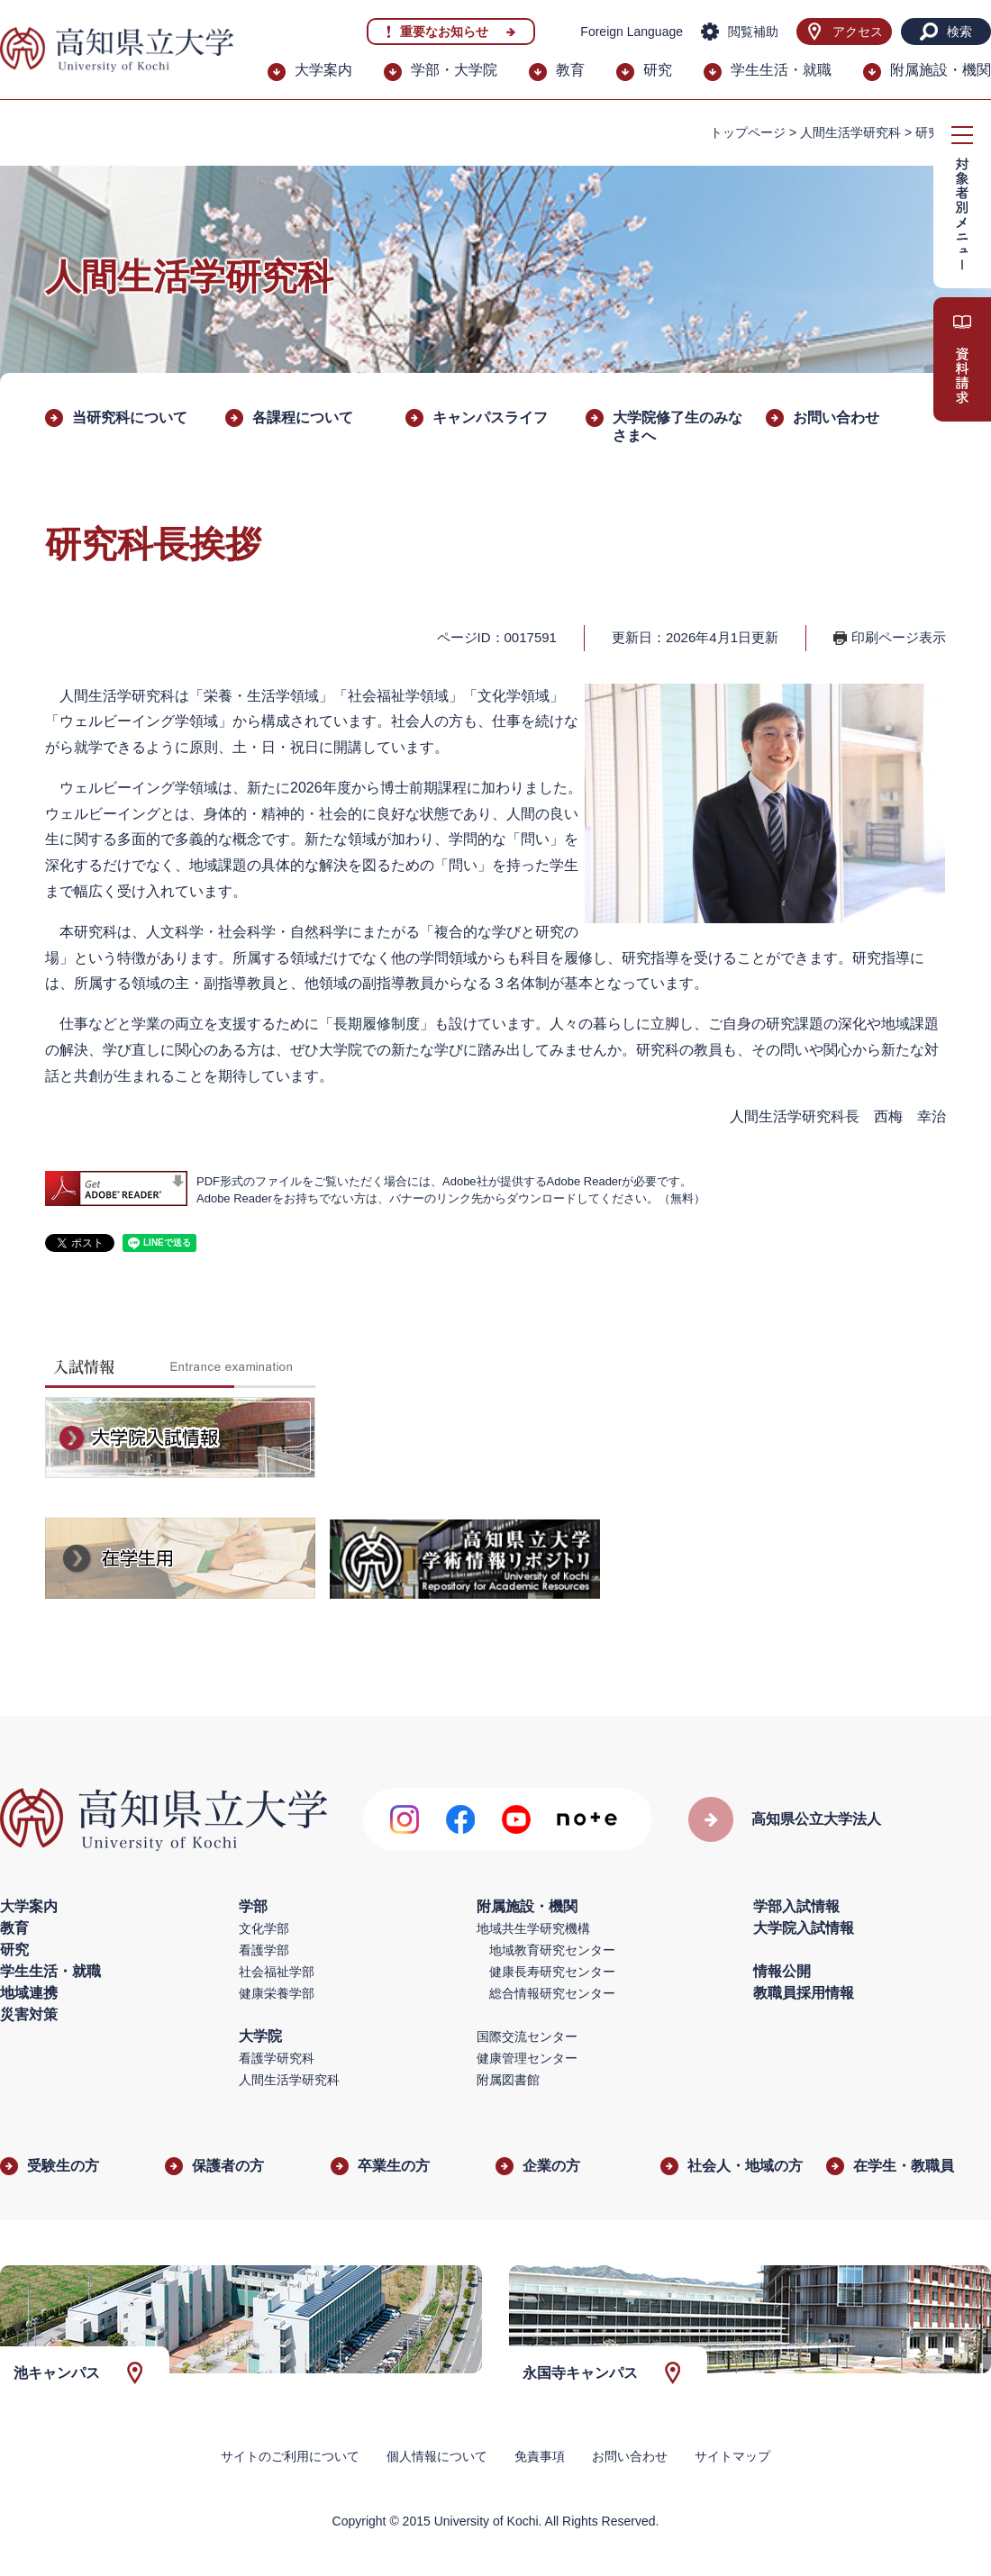  What do you see at coordinates (264, 1928) in the screenshot?
I see `文化学部` at bounding box center [264, 1928].